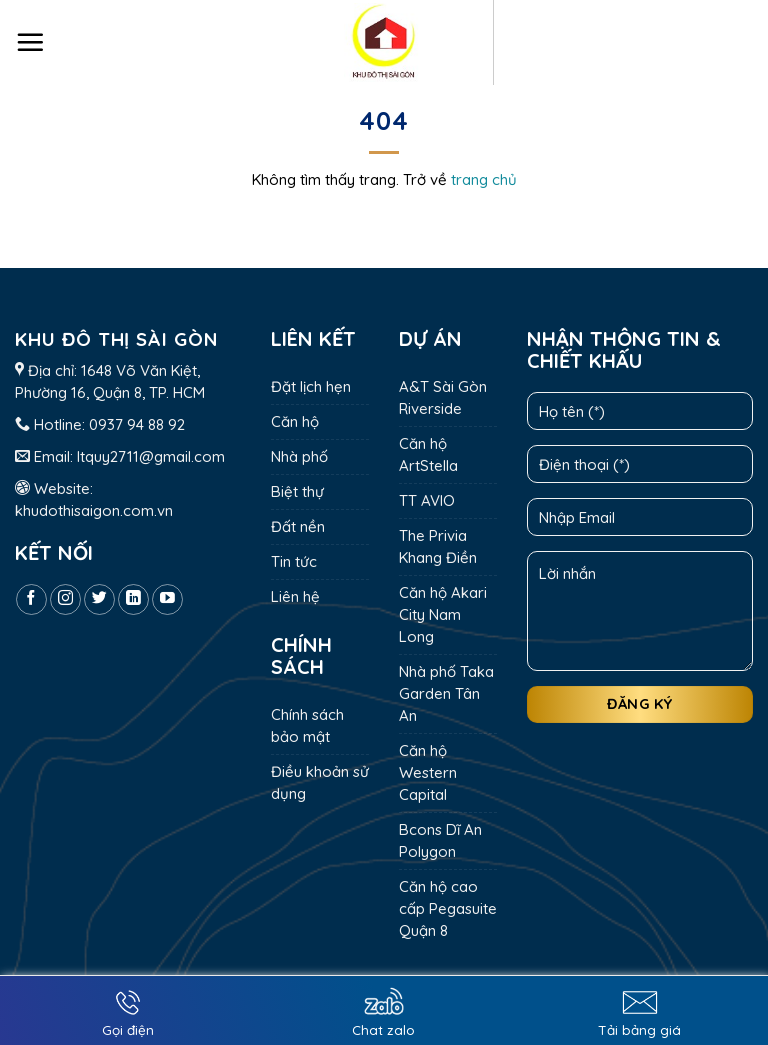  What do you see at coordinates (137, 424) in the screenshot?
I see `0937 94 88 92` at bounding box center [137, 424].